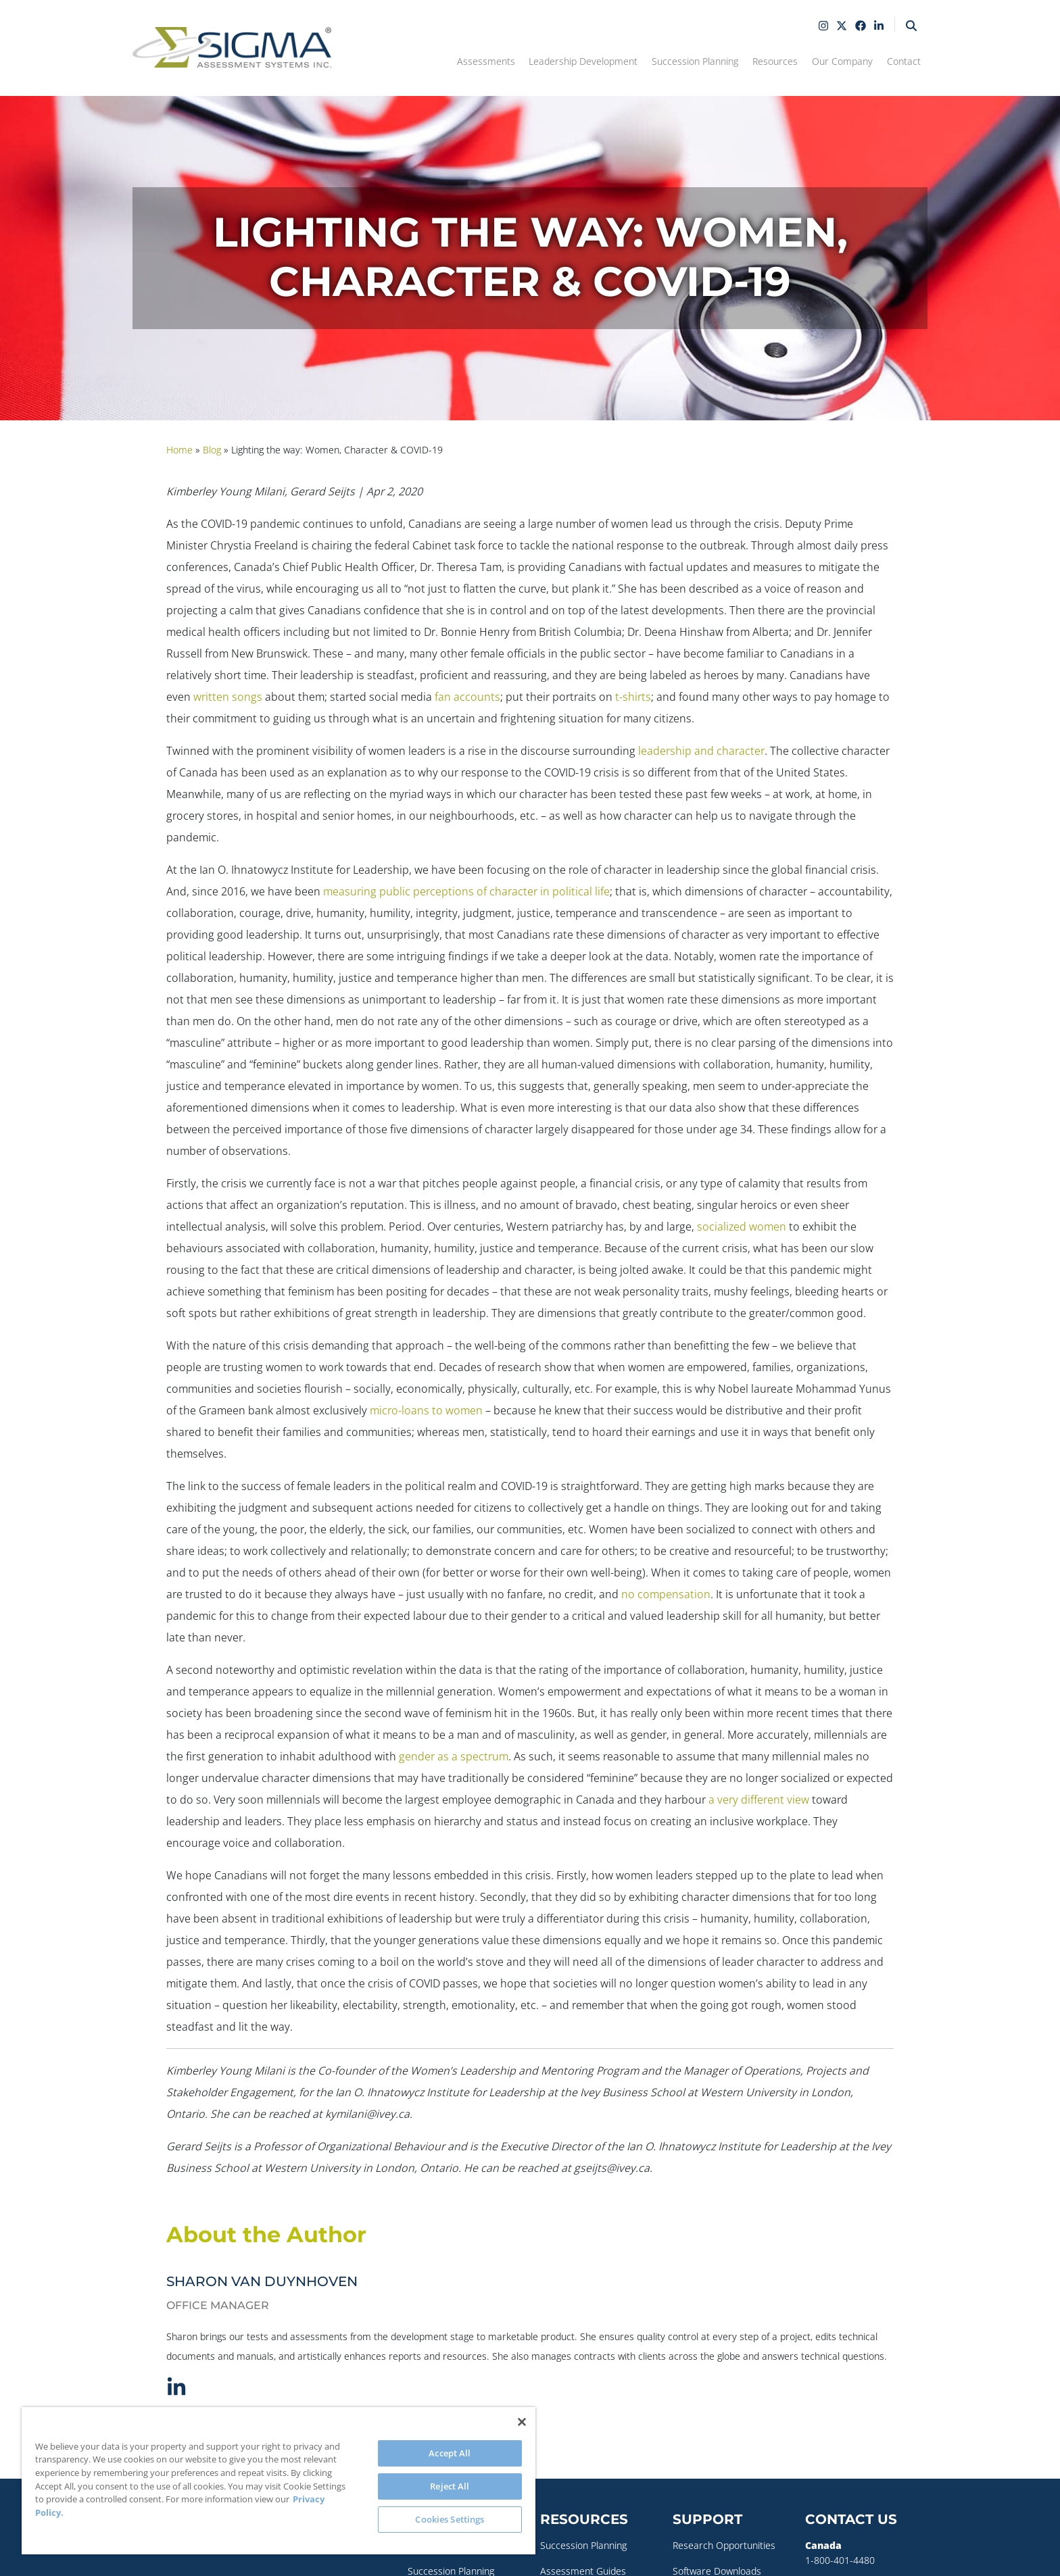 The image size is (1060, 2576). Describe the element at coordinates (453, 1756) in the screenshot. I see `gender as a spectrum` at that location.